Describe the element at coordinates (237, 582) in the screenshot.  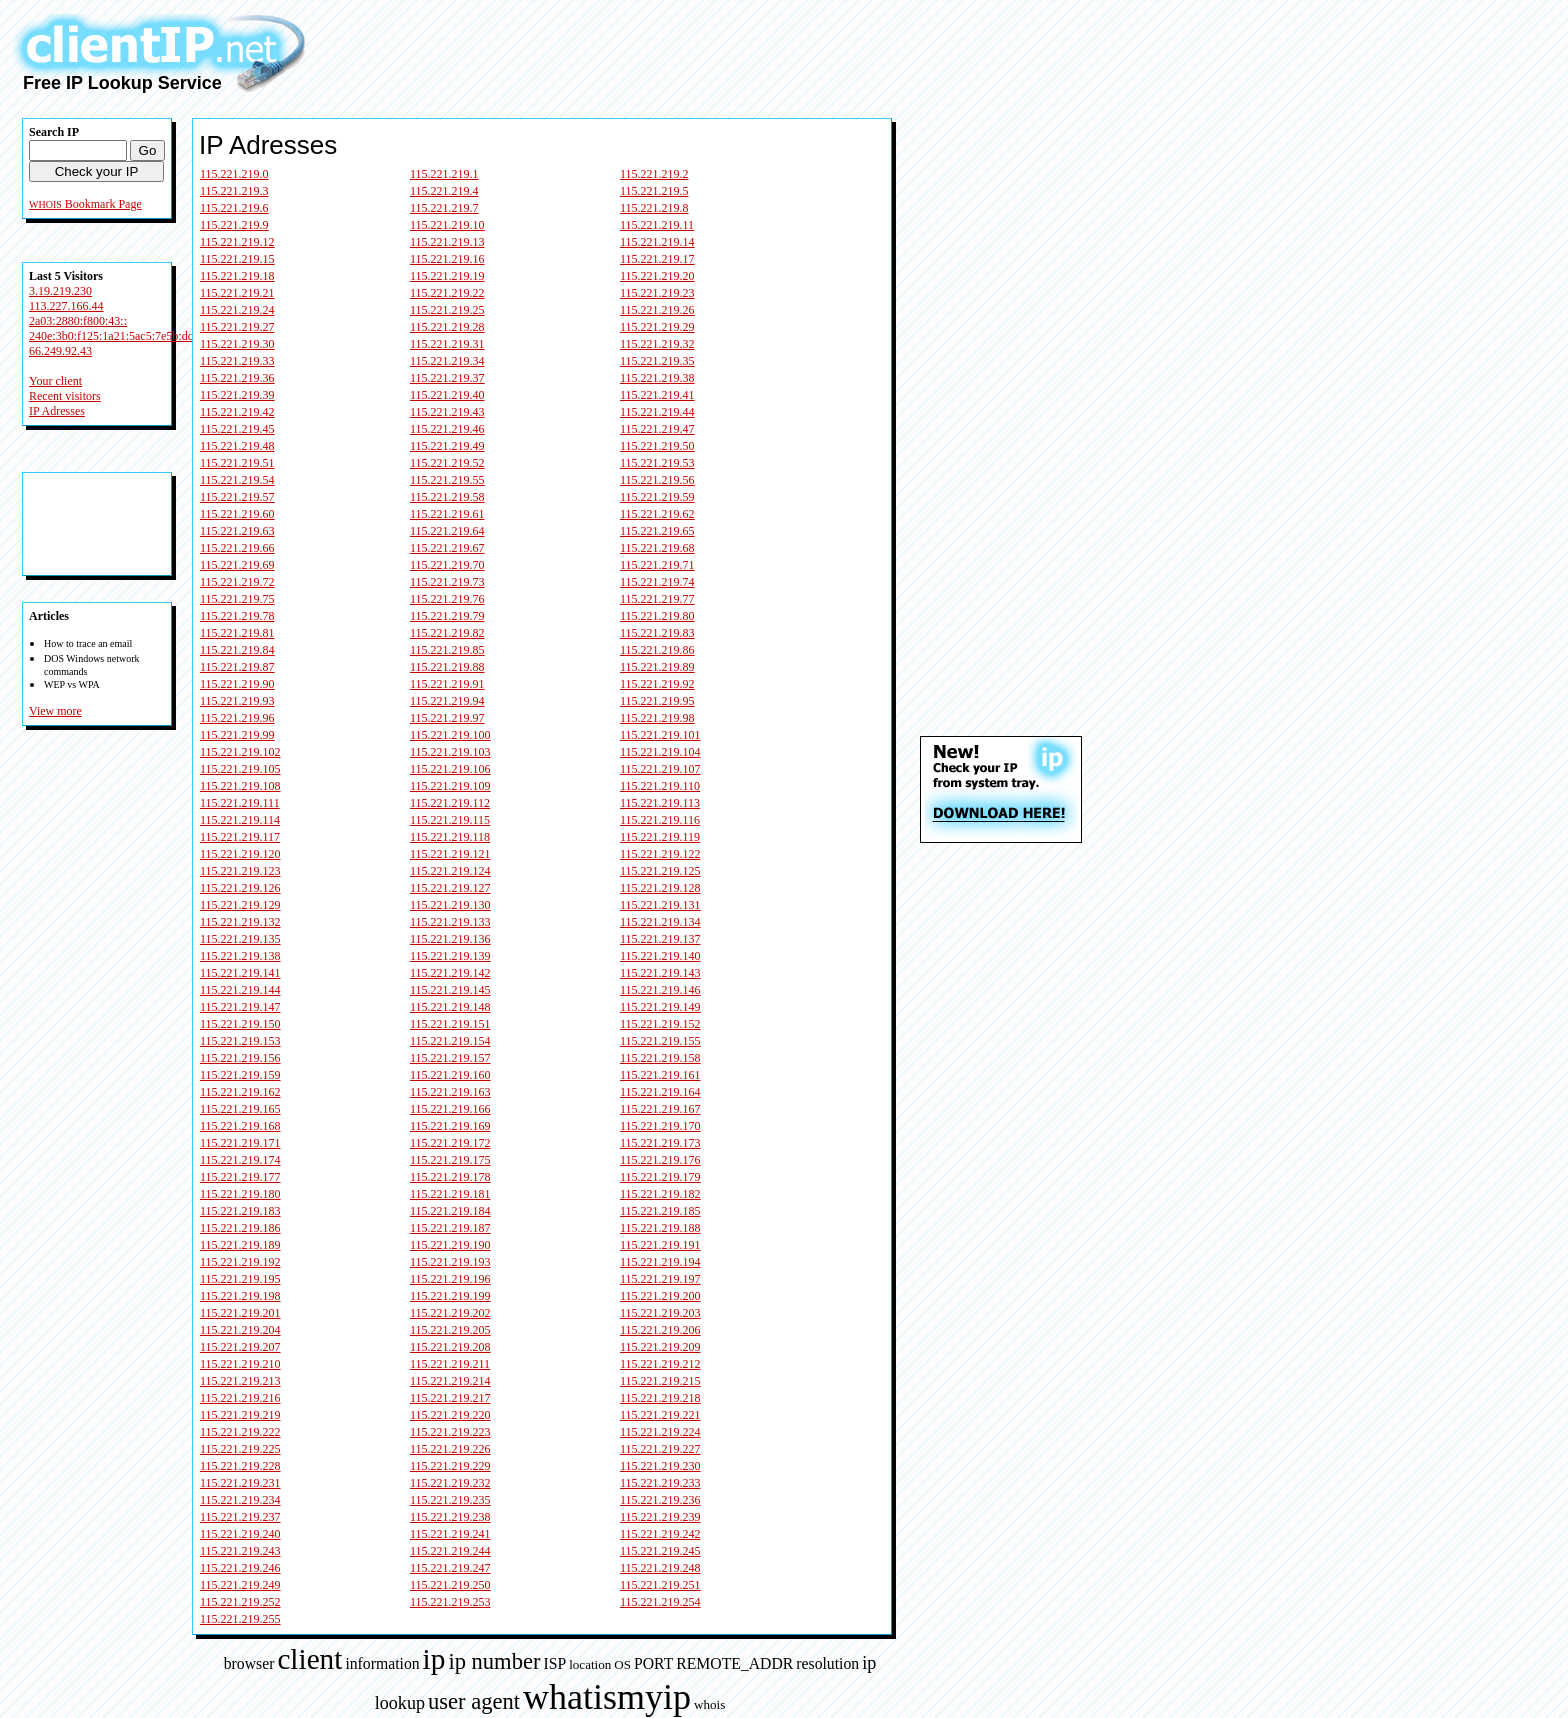
I see `115.221.219.72` at that location.